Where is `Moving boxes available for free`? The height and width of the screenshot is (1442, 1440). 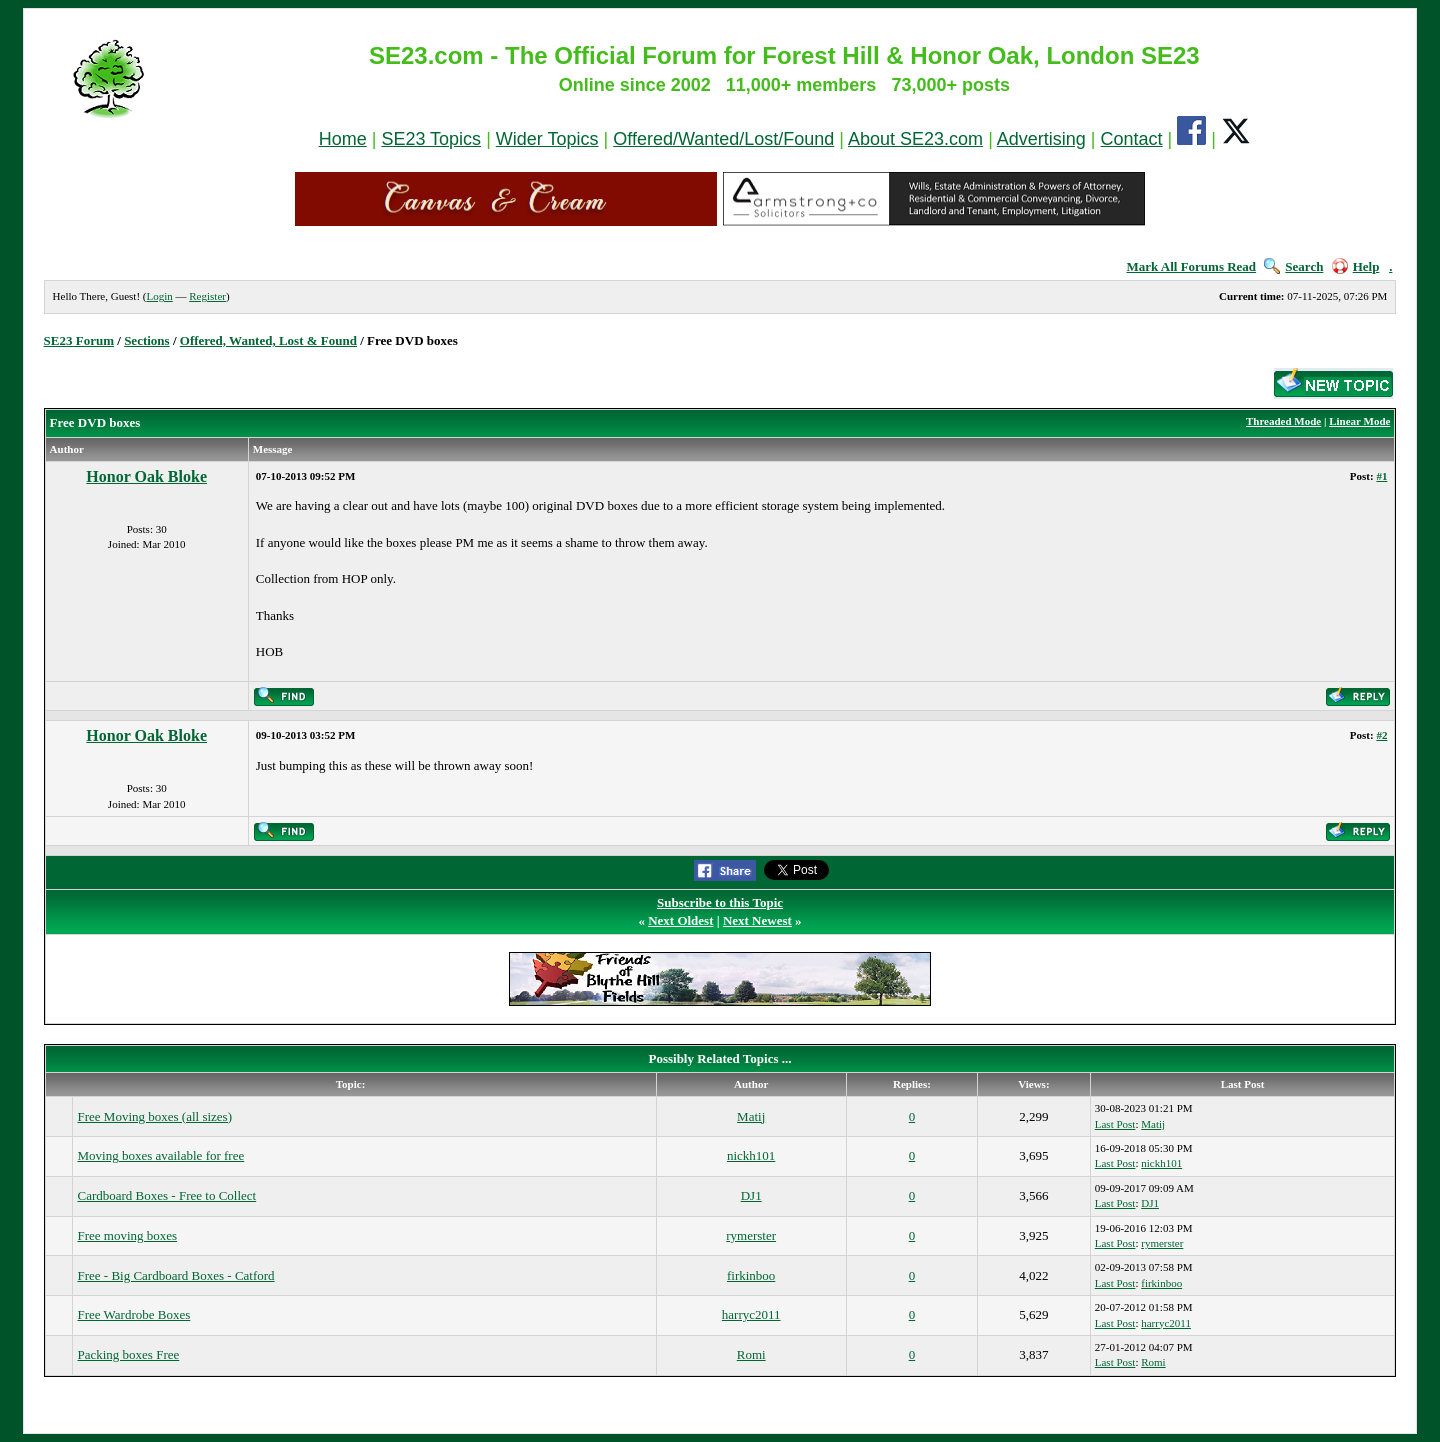
Moving boxes available for free is located at coordinates (160, 1155).